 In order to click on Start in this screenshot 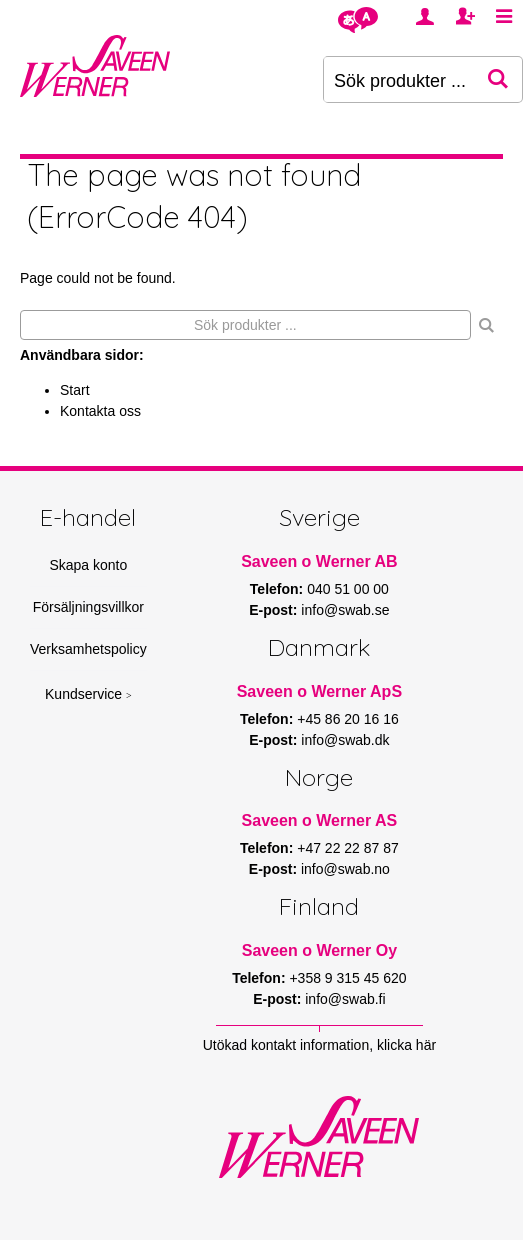, I will do `click(75, 390)`.